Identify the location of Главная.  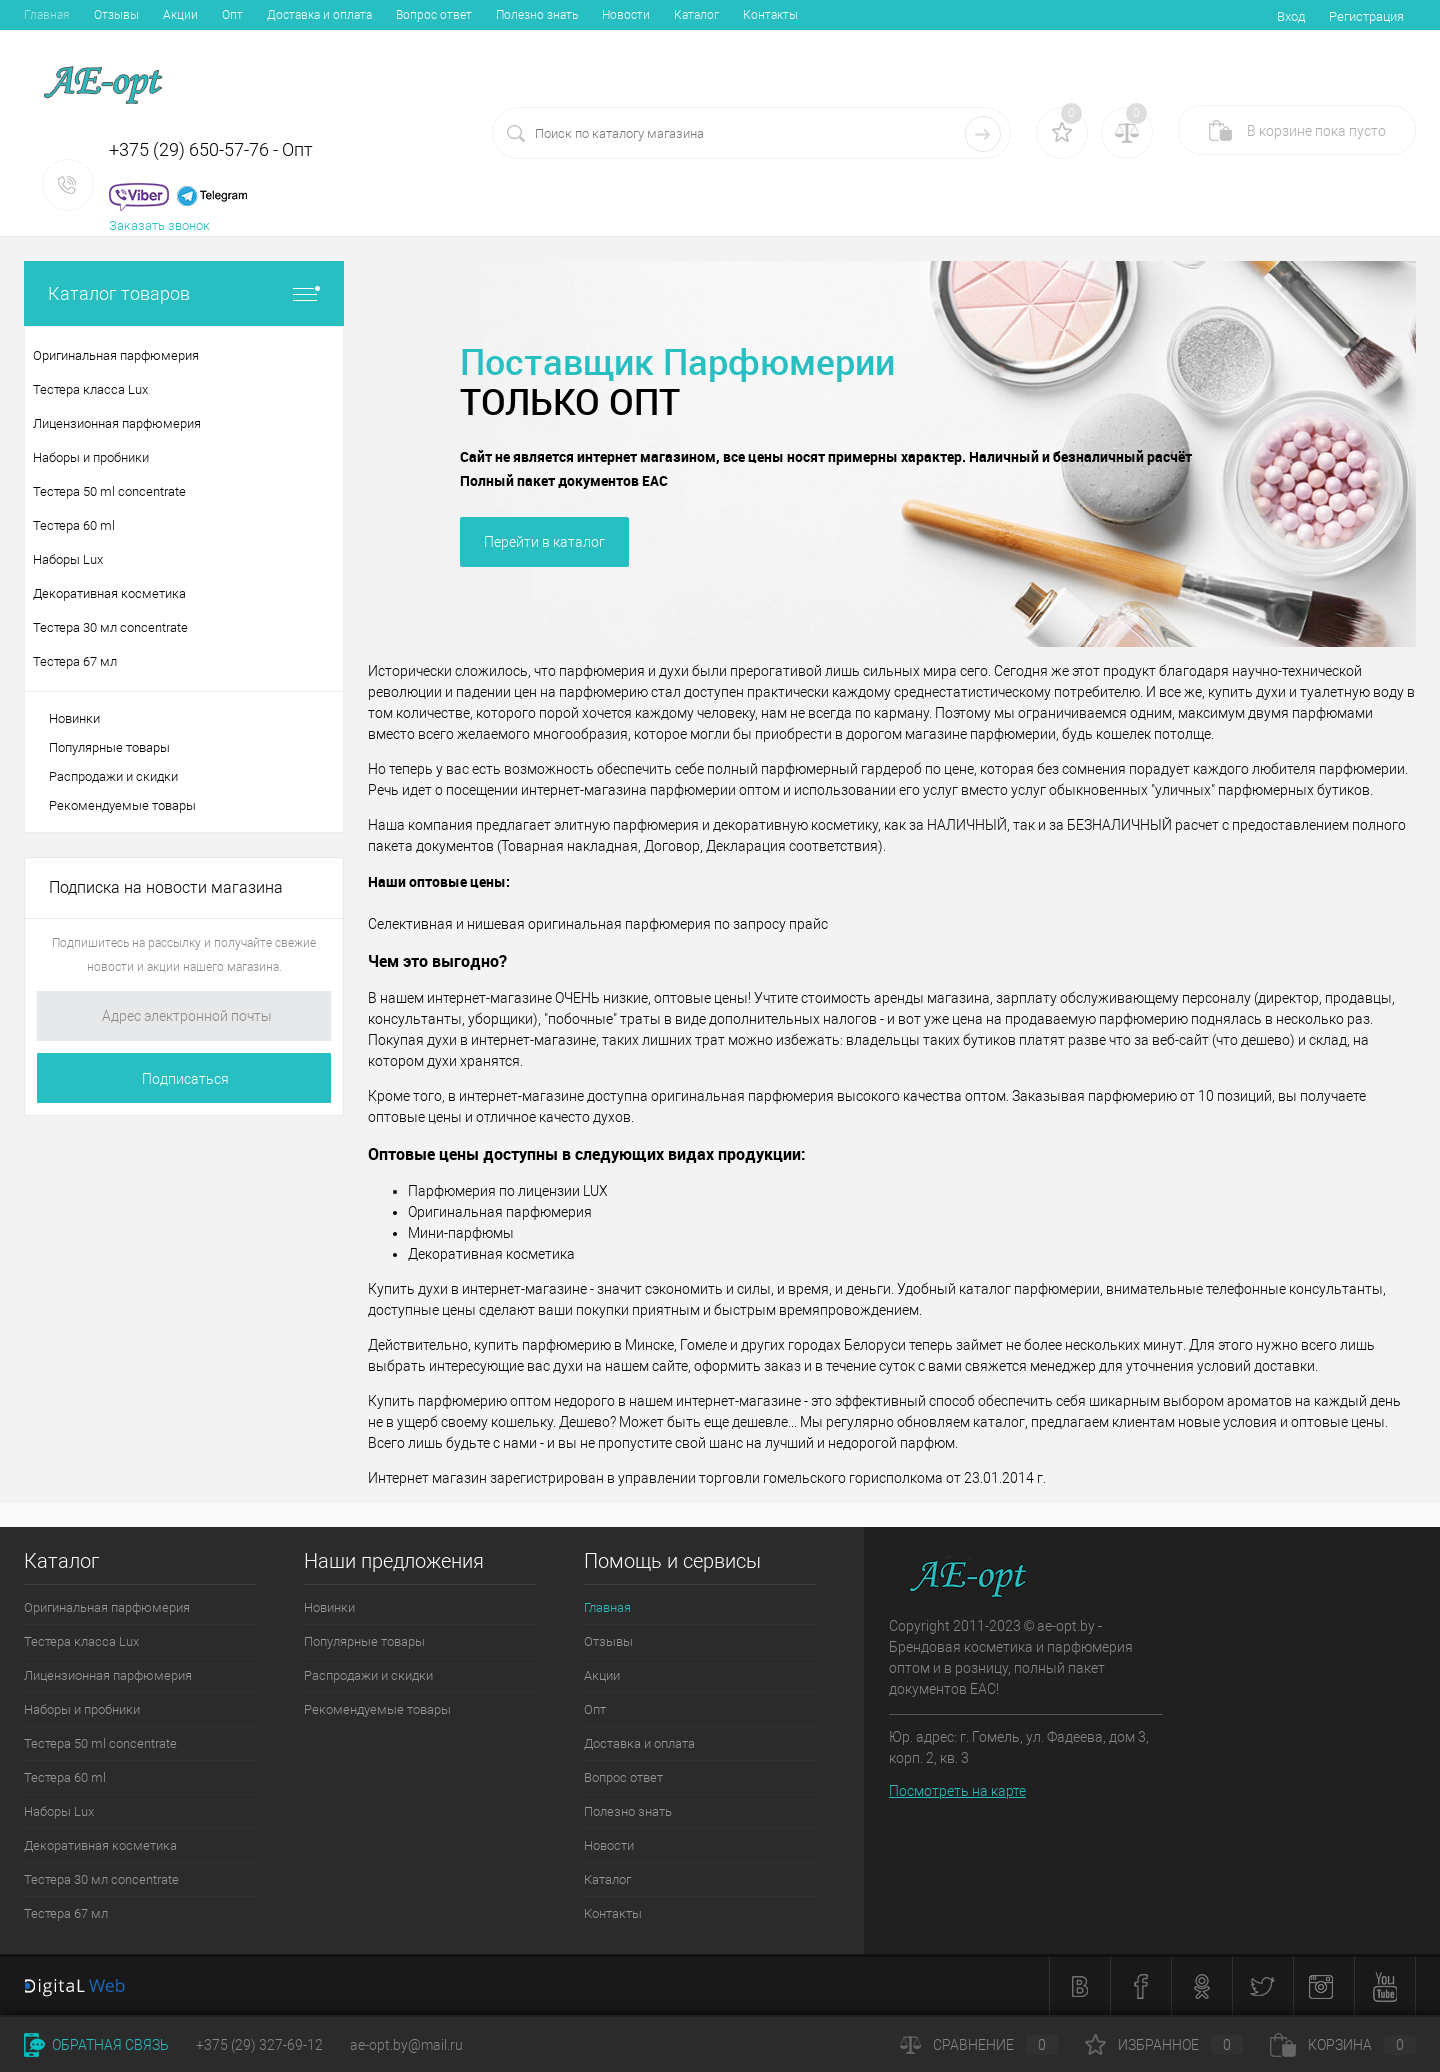
(47, 15).